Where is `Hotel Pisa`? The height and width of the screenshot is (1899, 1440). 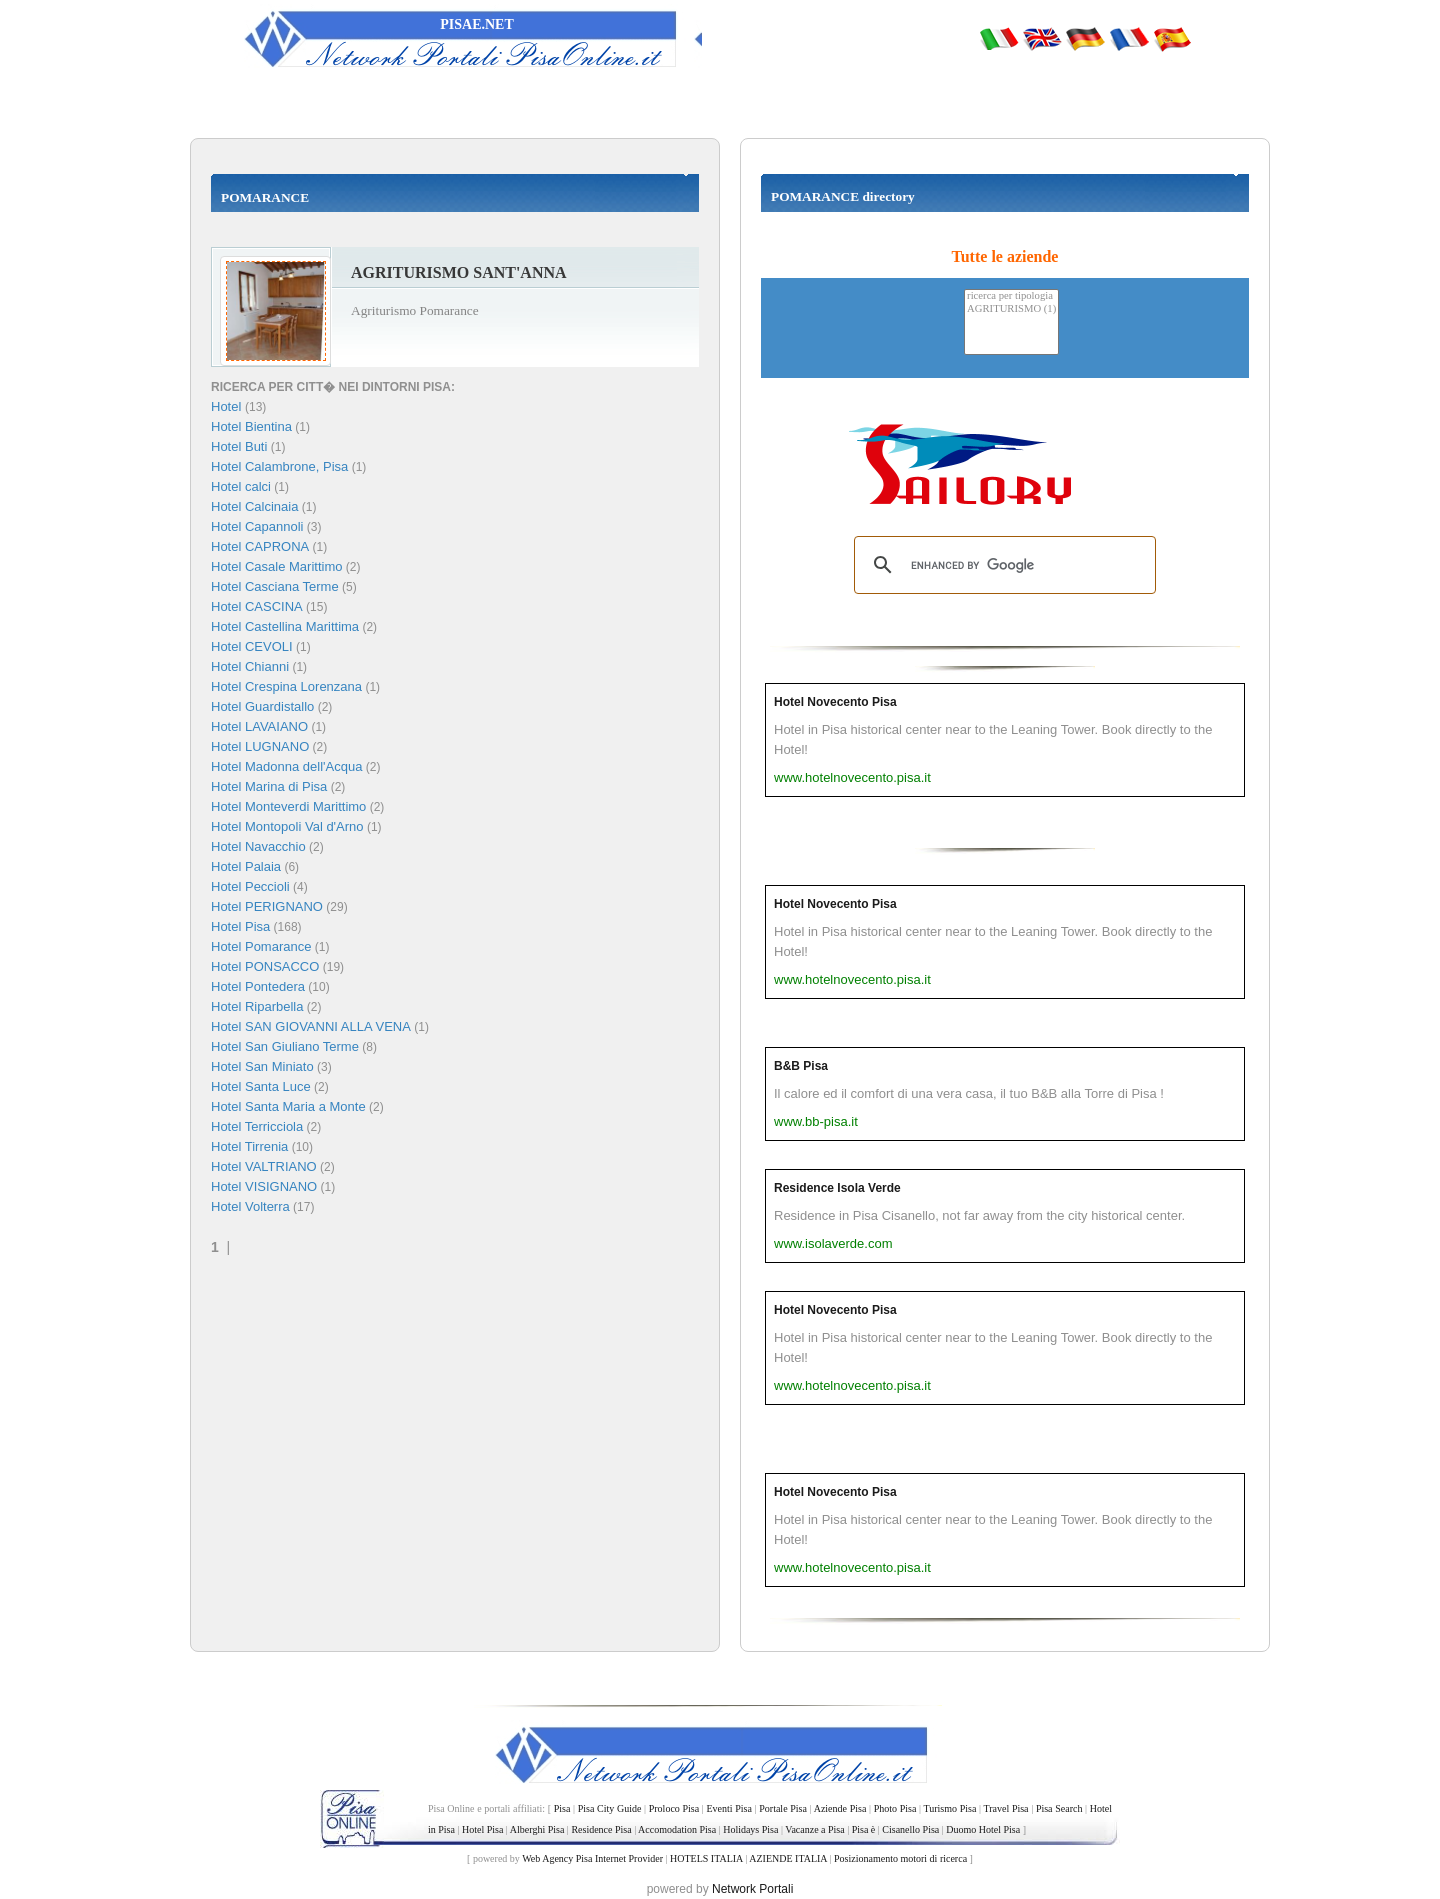 Hotel Pisa is located at coordinates (240, 926).